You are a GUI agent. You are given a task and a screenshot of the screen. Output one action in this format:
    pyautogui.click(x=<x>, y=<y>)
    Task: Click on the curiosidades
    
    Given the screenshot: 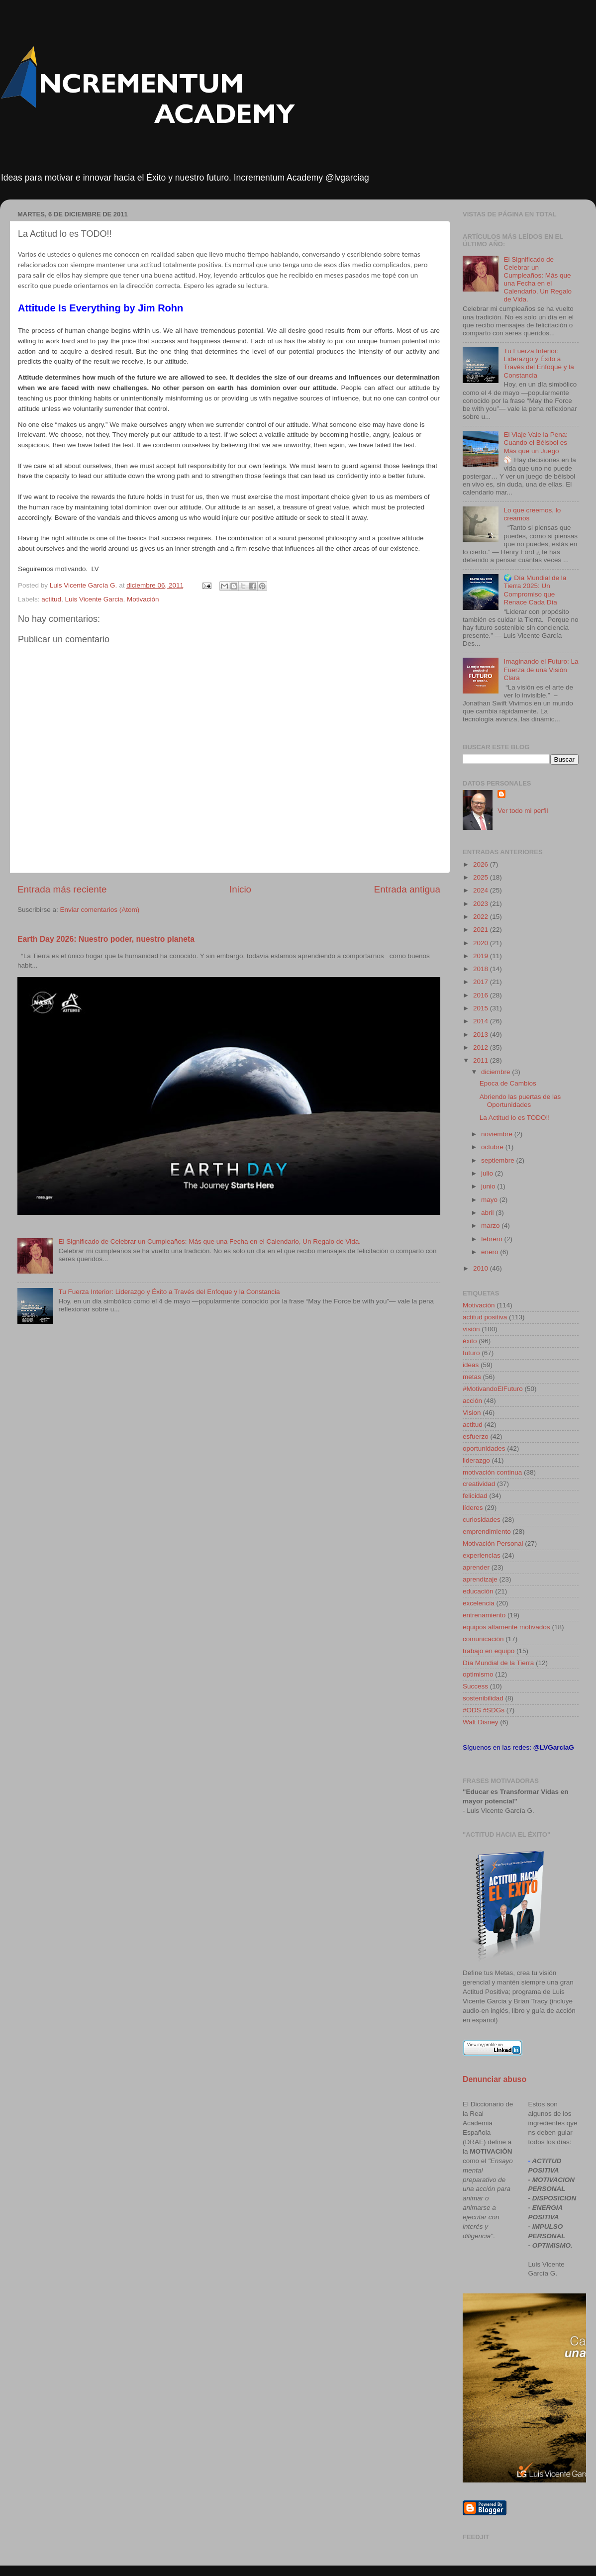 What is the action you would take?
    pyautogui.click(x=481, y=1519)
    